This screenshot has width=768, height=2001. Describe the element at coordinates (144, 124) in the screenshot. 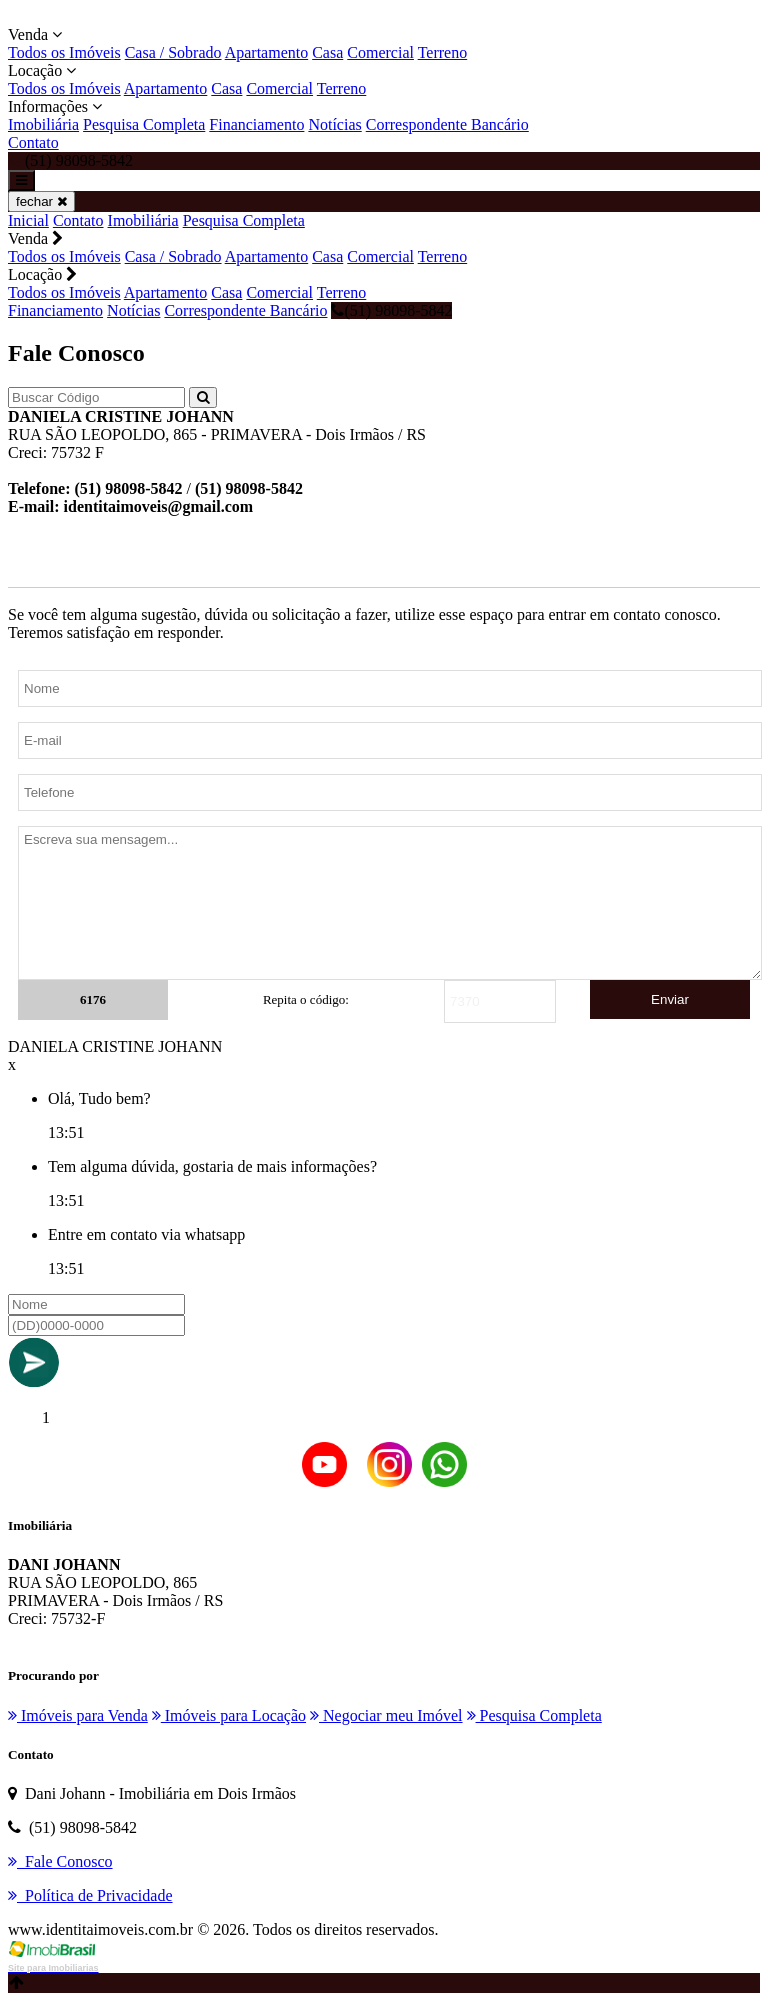

I see `Pesquisa Completa` at that location.